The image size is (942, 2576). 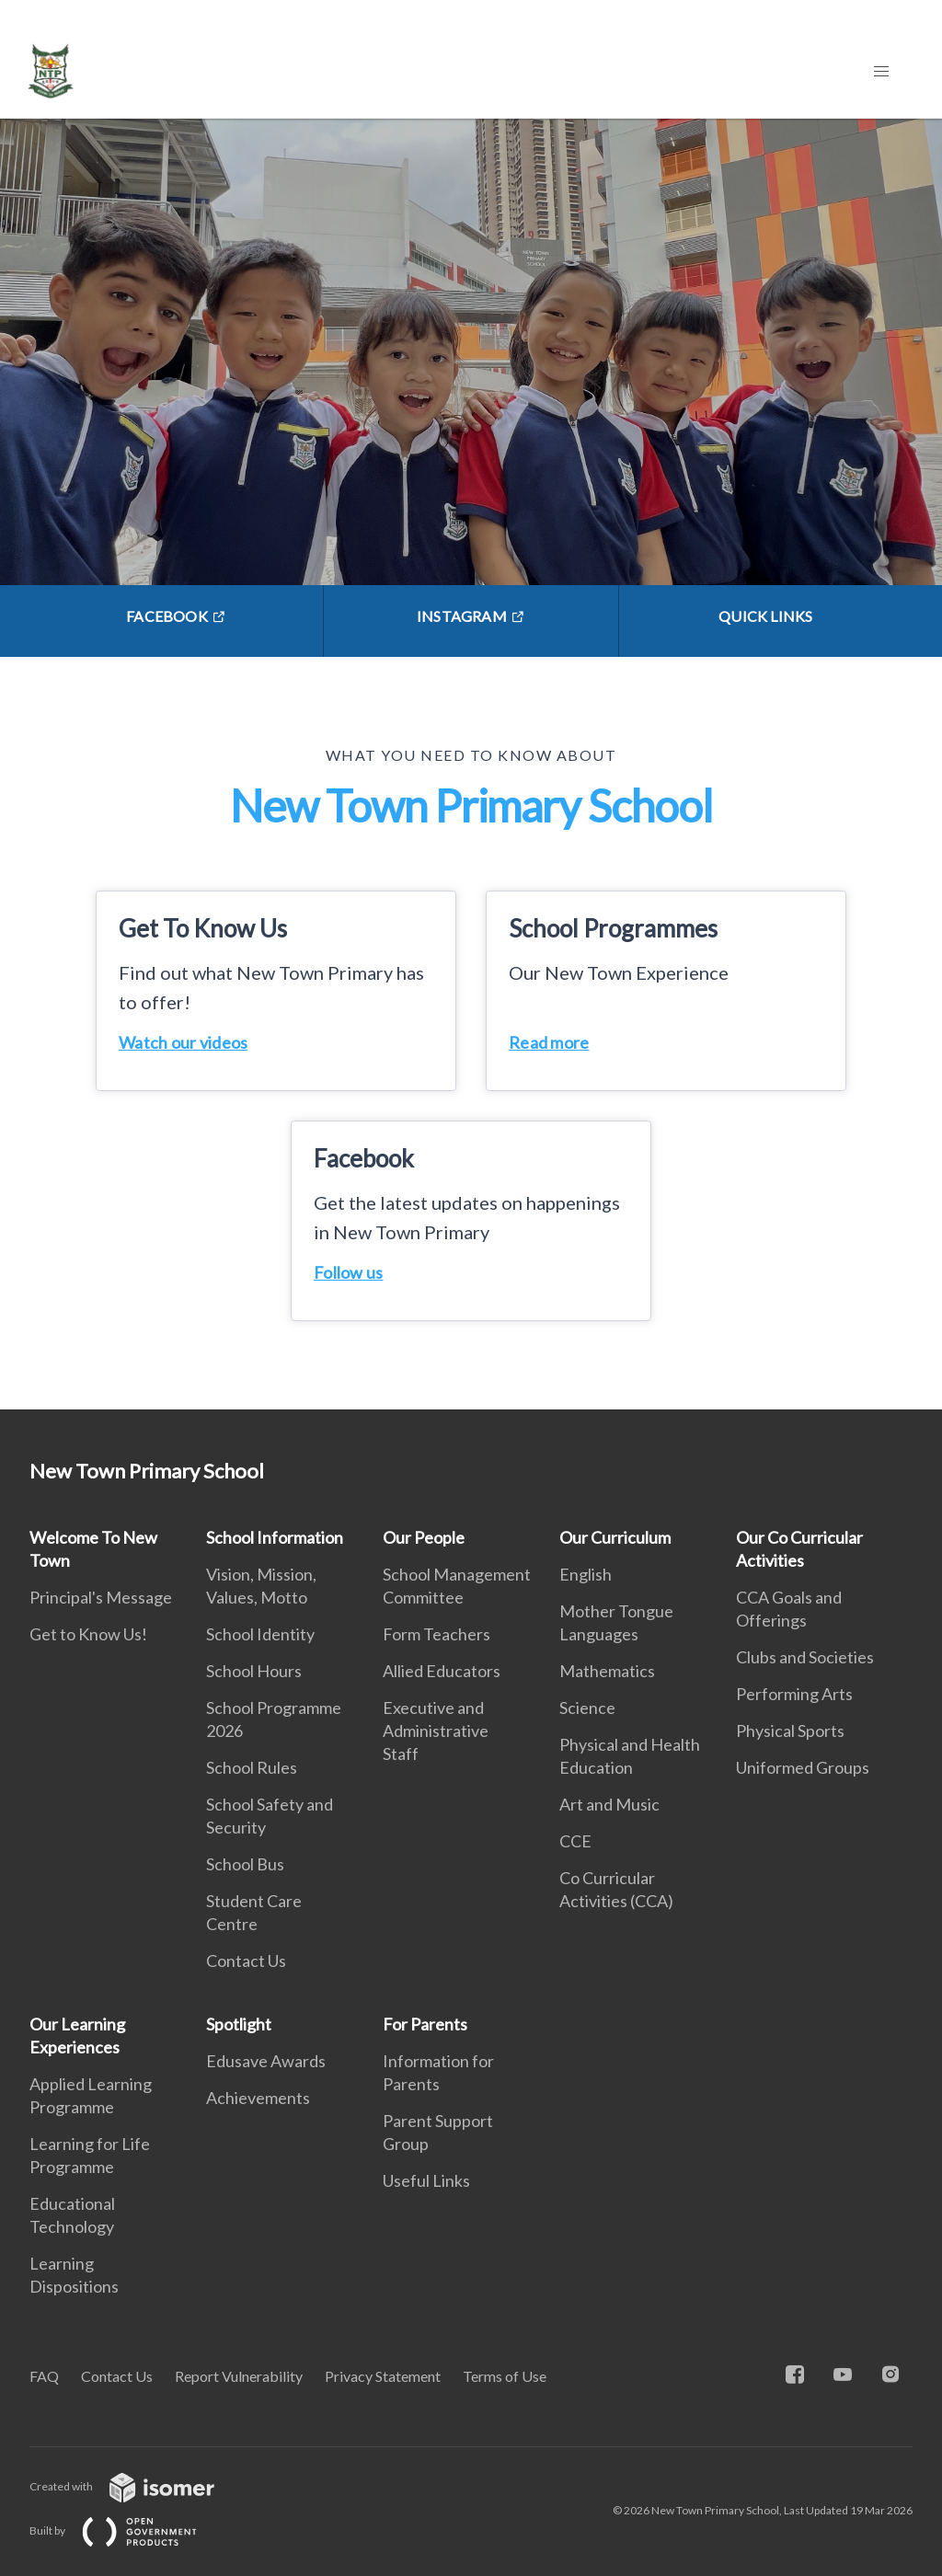 I want to click on English, so click(x=585, y=1574).